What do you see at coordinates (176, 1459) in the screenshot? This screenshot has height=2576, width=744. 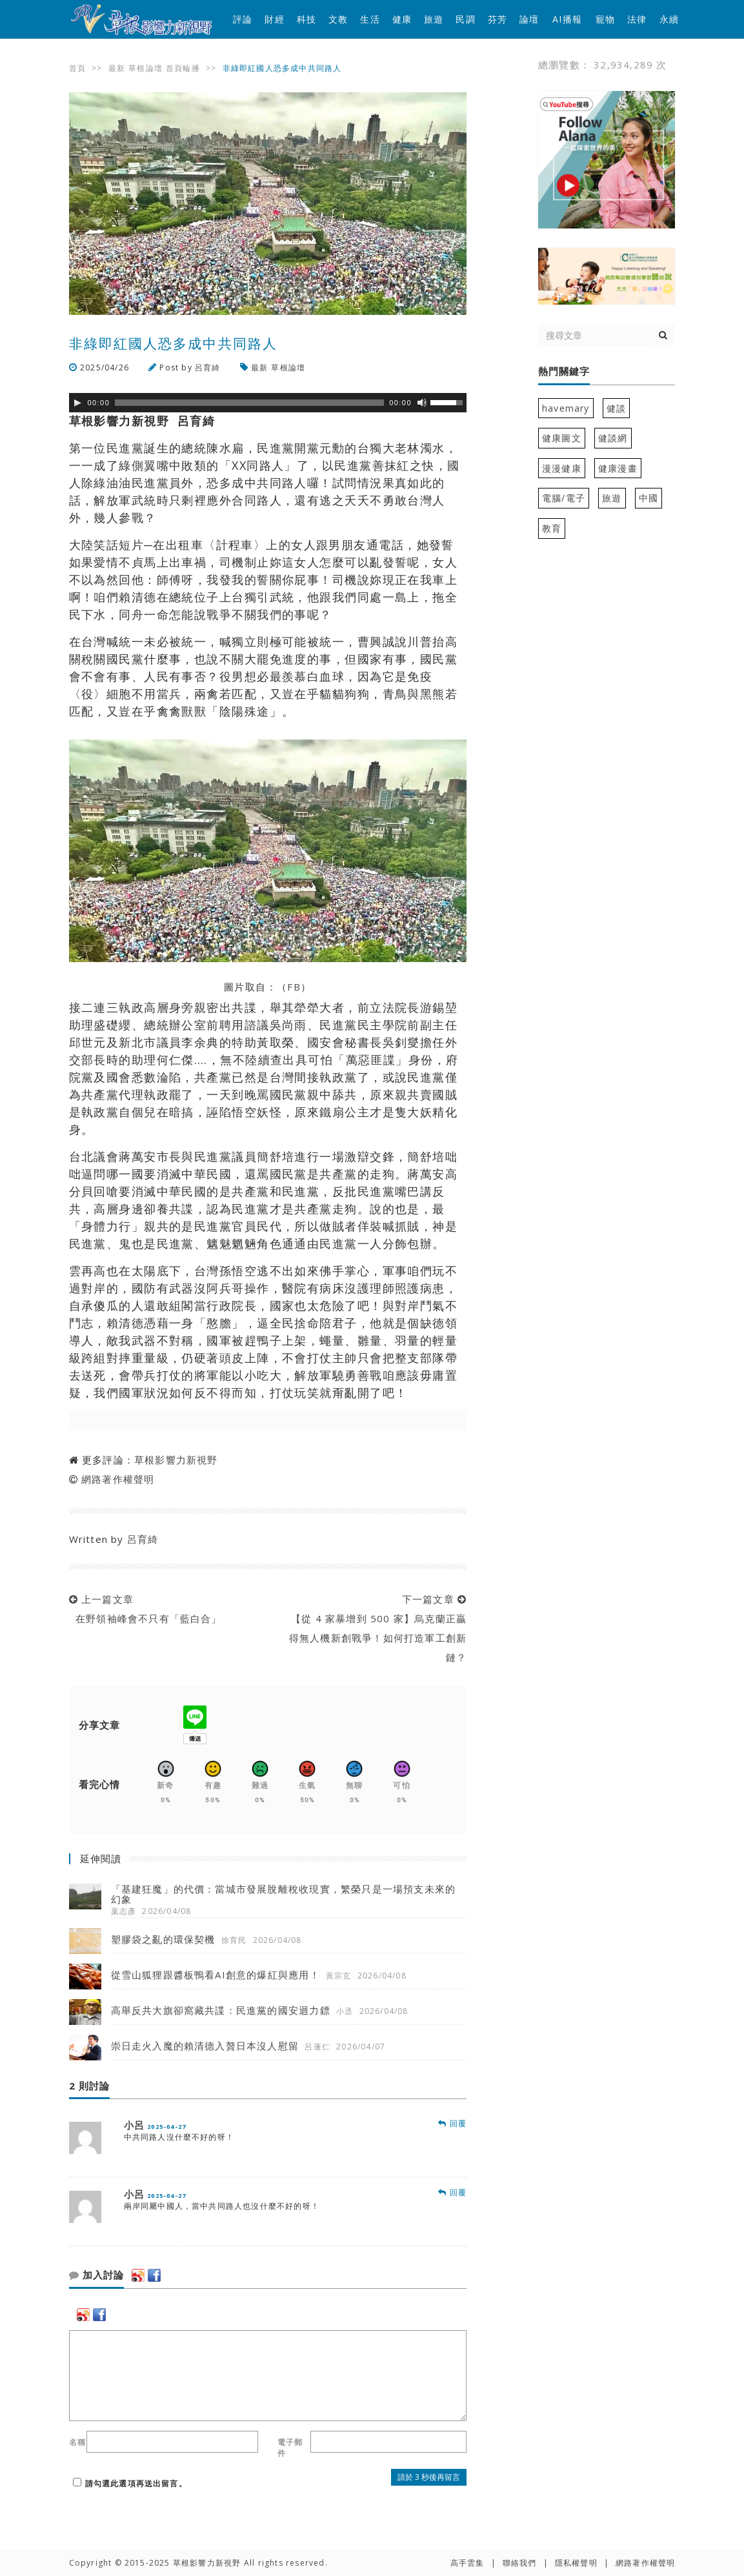 I see `草根影響力新視野` at bounding box center [176, 1459].